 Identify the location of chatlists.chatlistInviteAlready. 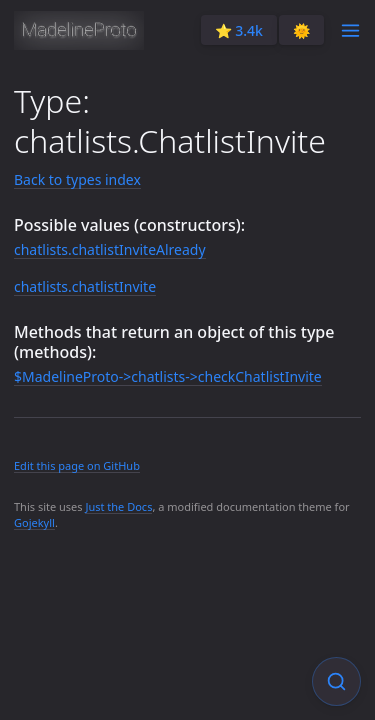
(110, 249).